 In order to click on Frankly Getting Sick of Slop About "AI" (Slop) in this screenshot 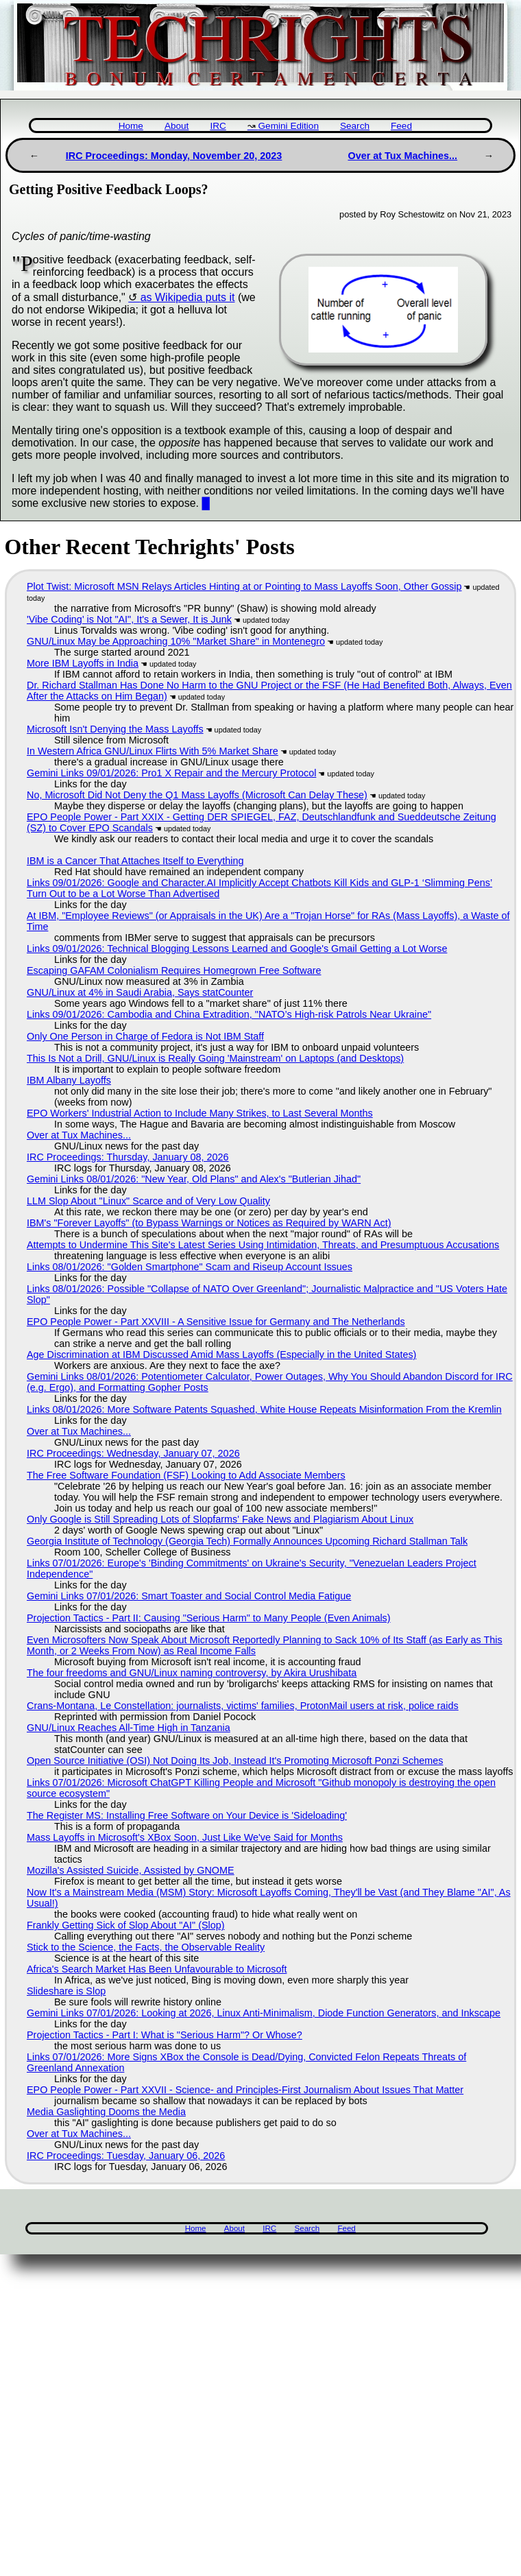, I will do `click(126, 1925)`.